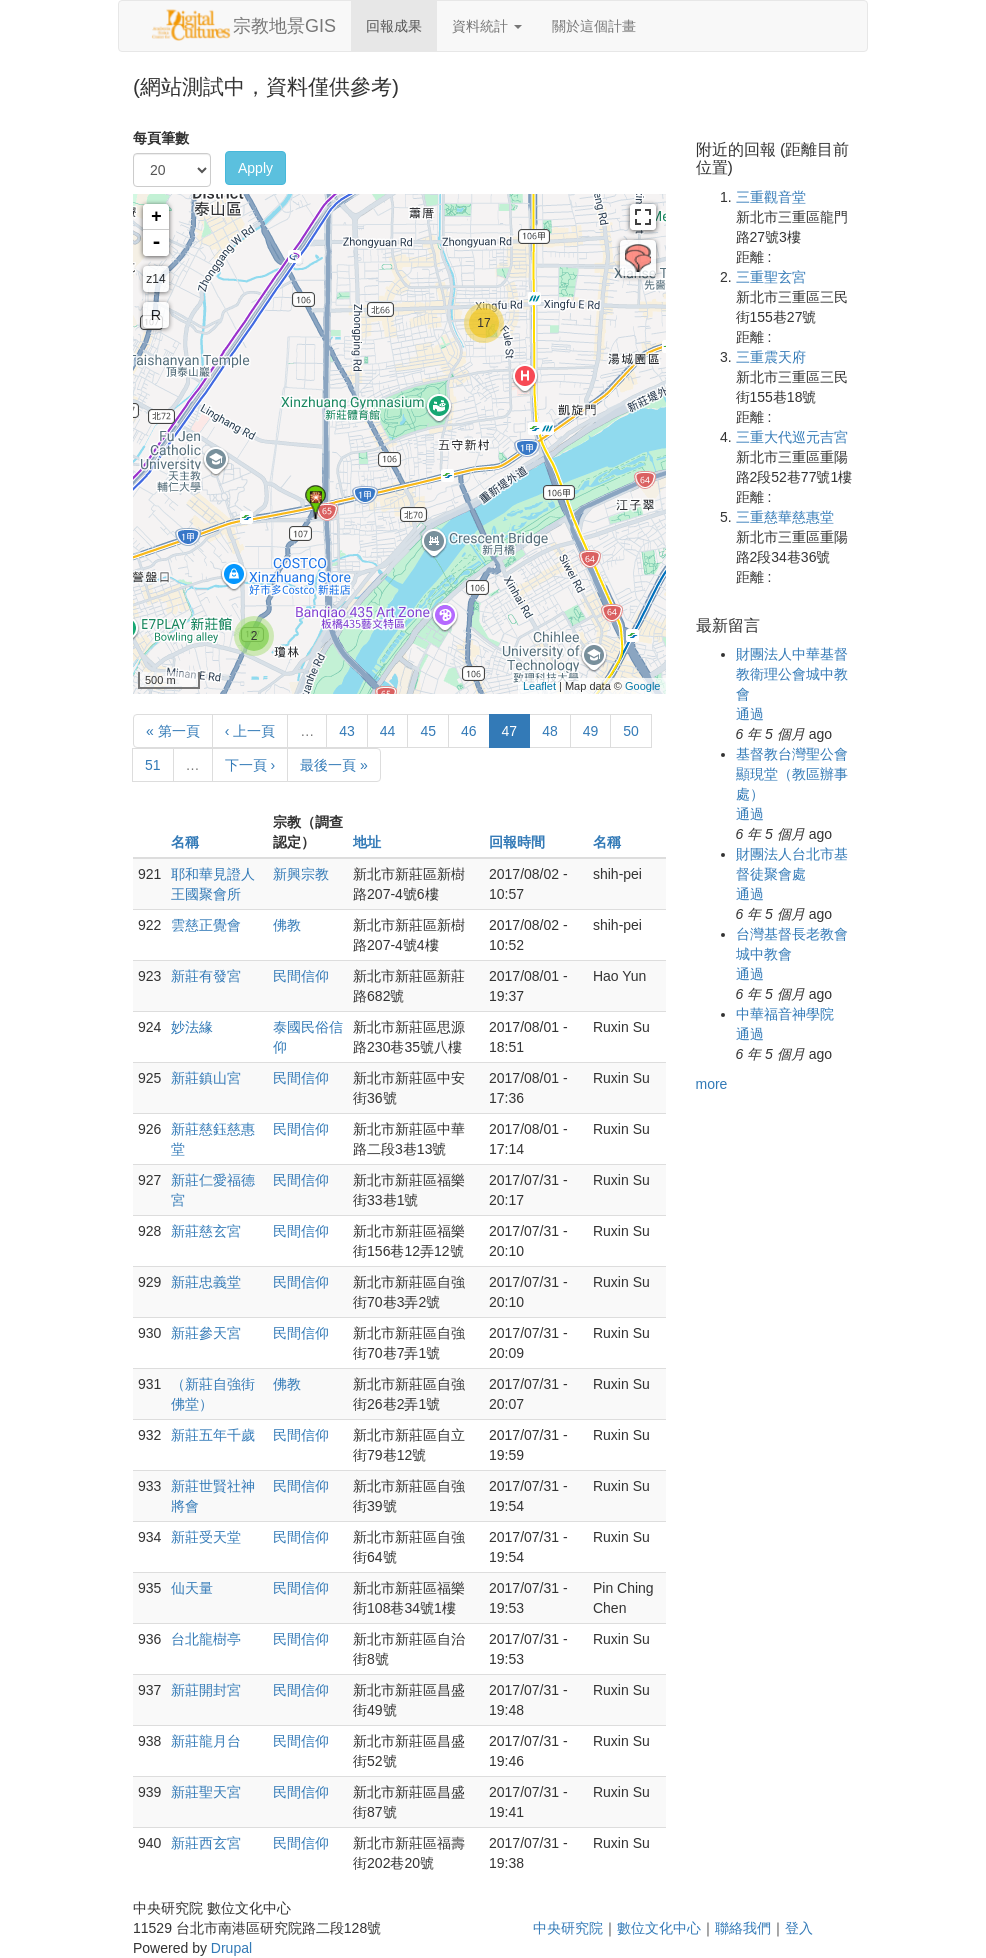  I want to click on 登入, so click(799, 1928).